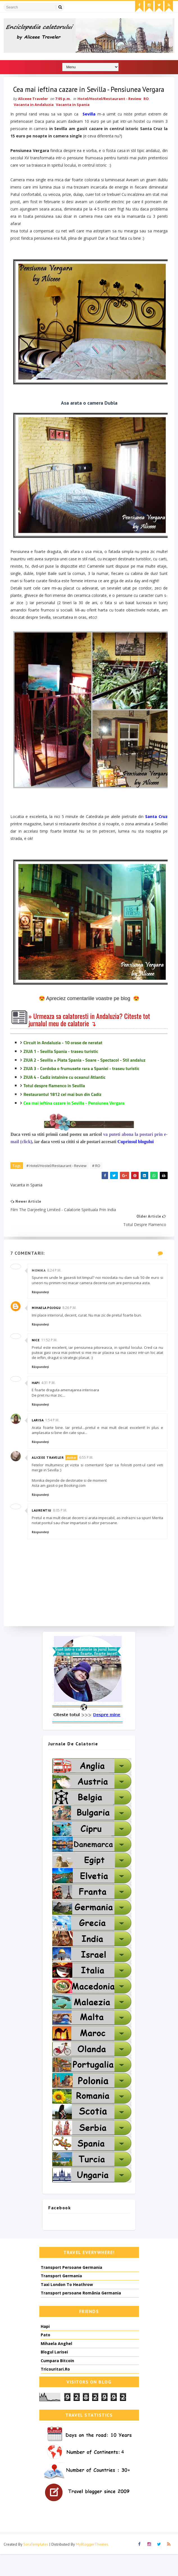 The image size is (178, 2576). What do you see at coordinates (55, 2391) in the screenshot?
I see `Tricouritari.Ro` at bounding box center [55, 2391].